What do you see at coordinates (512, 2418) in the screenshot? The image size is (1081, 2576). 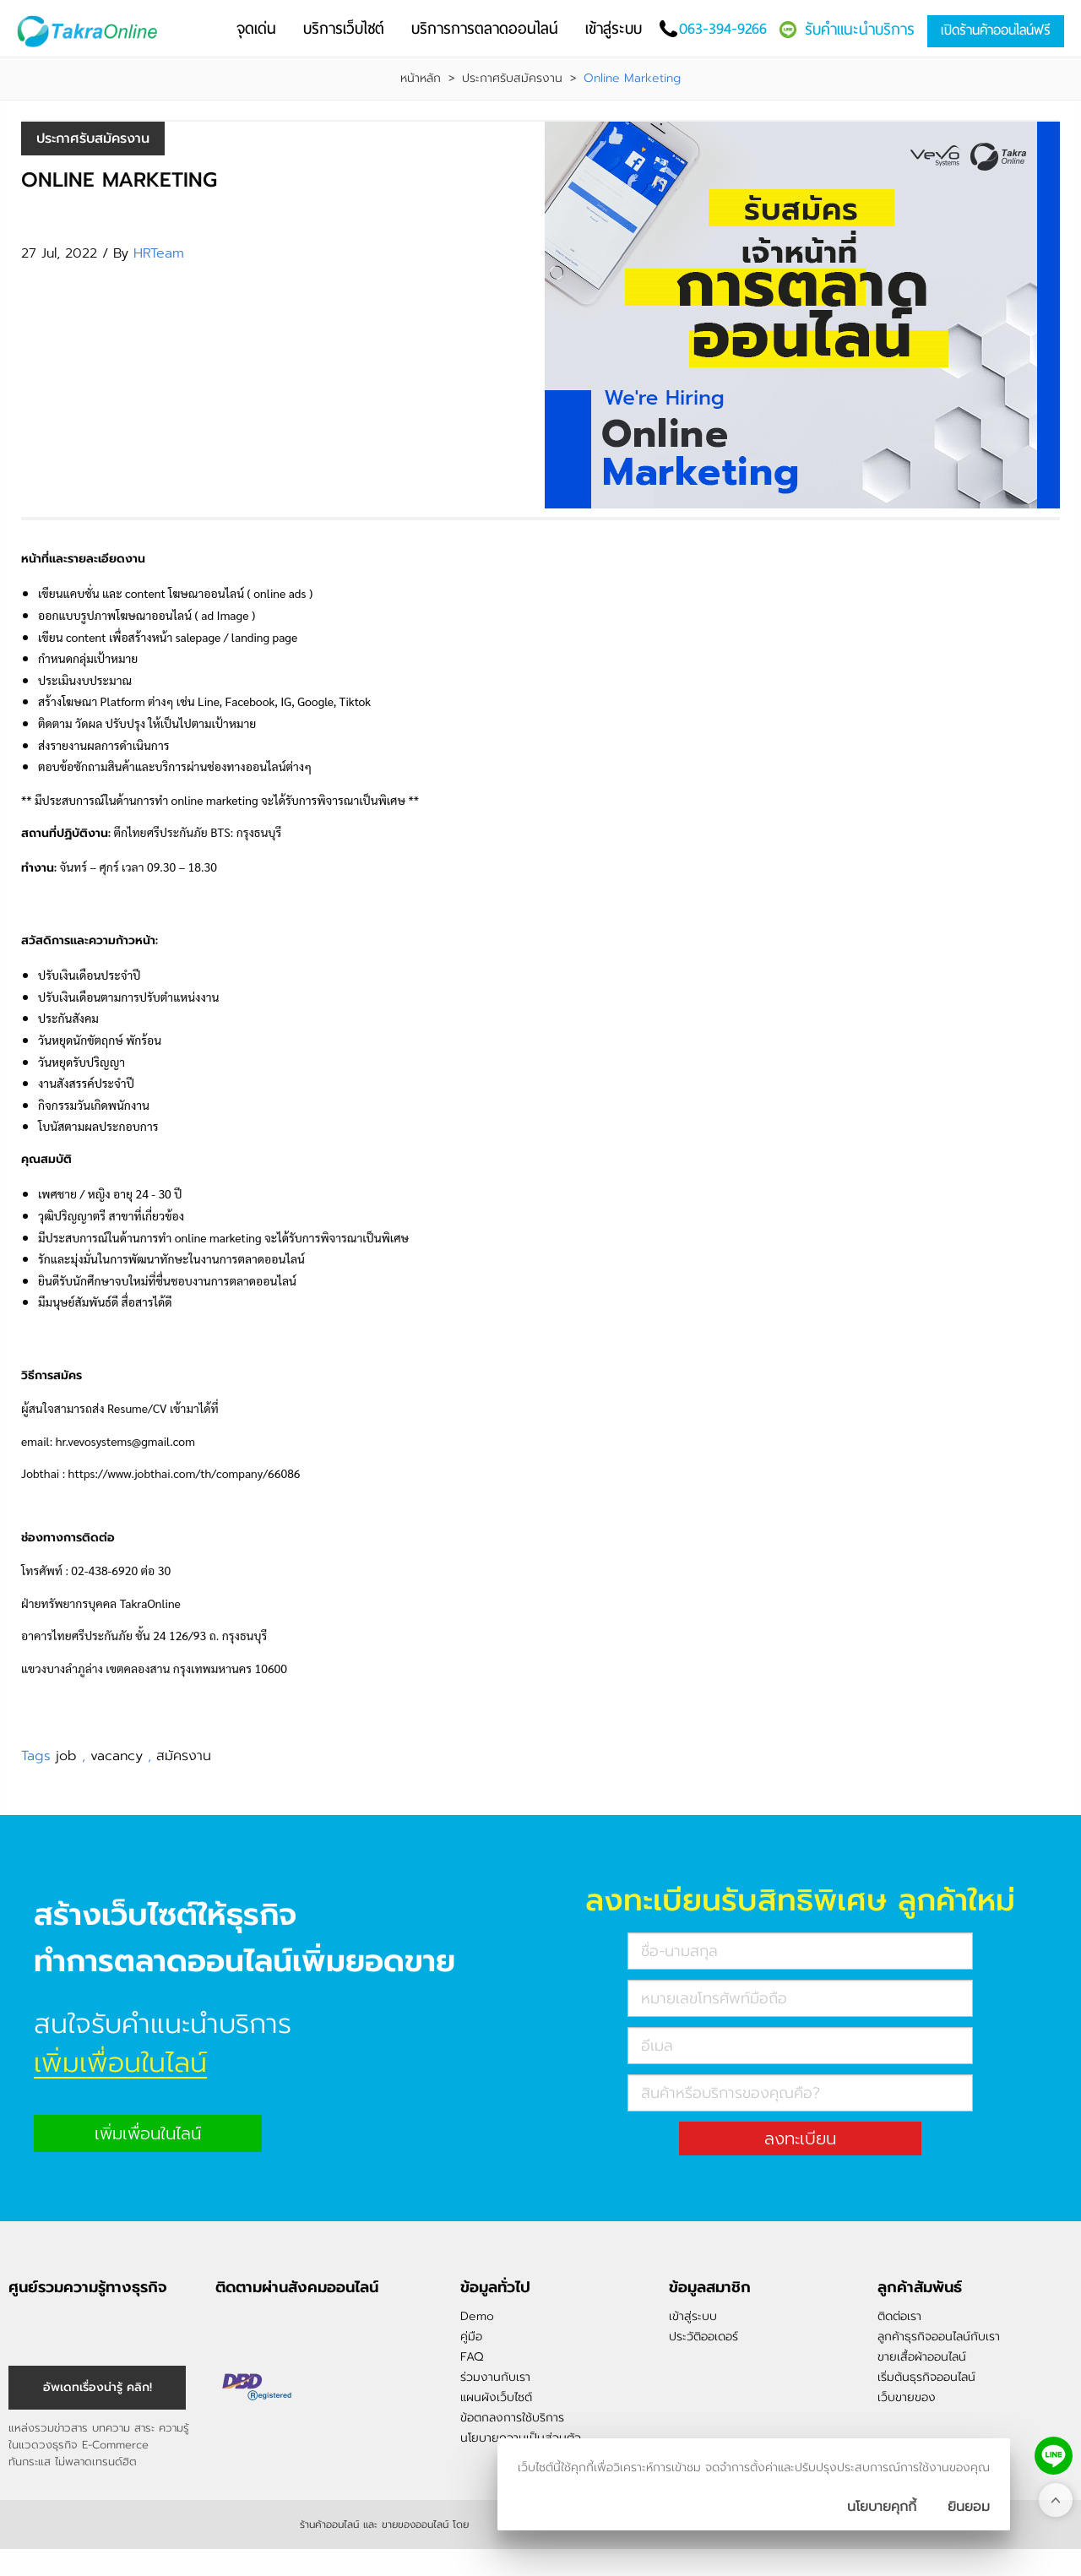 I see `ข้อตกลงการใช้บริการ` at bounding box center [512, 2418].